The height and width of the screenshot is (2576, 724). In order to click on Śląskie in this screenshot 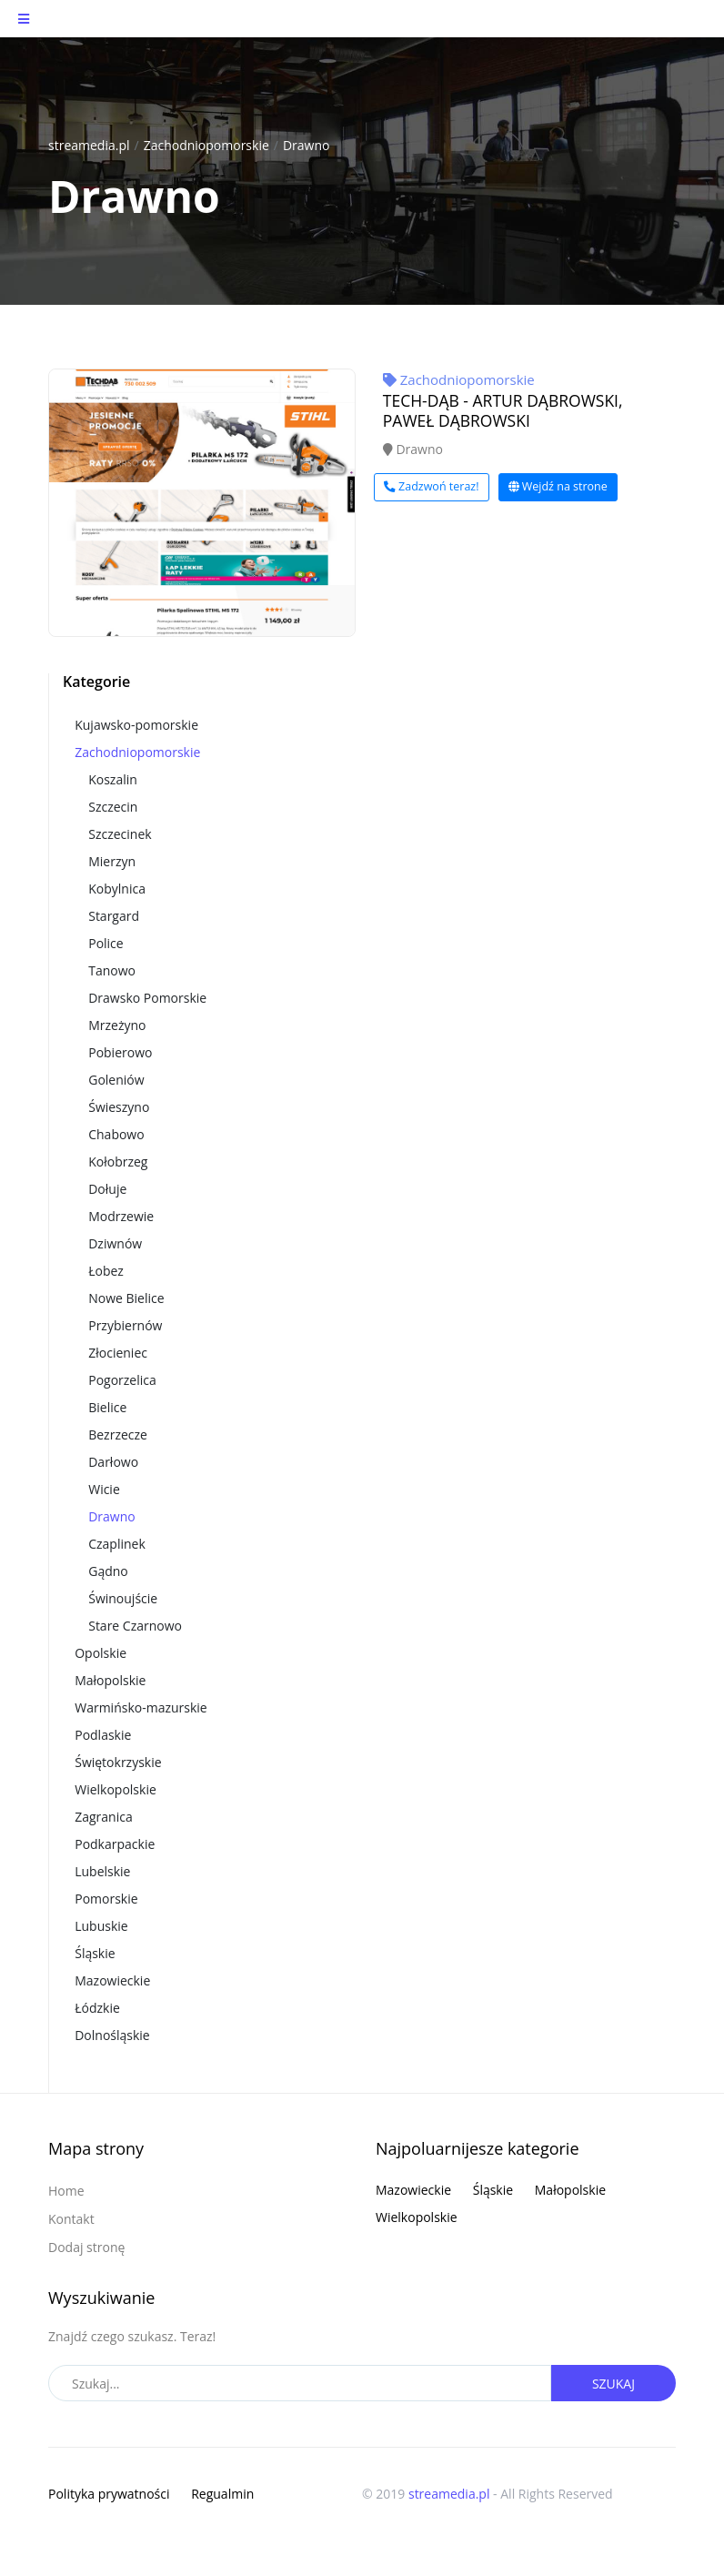, I will do `click(95, 1953)`.